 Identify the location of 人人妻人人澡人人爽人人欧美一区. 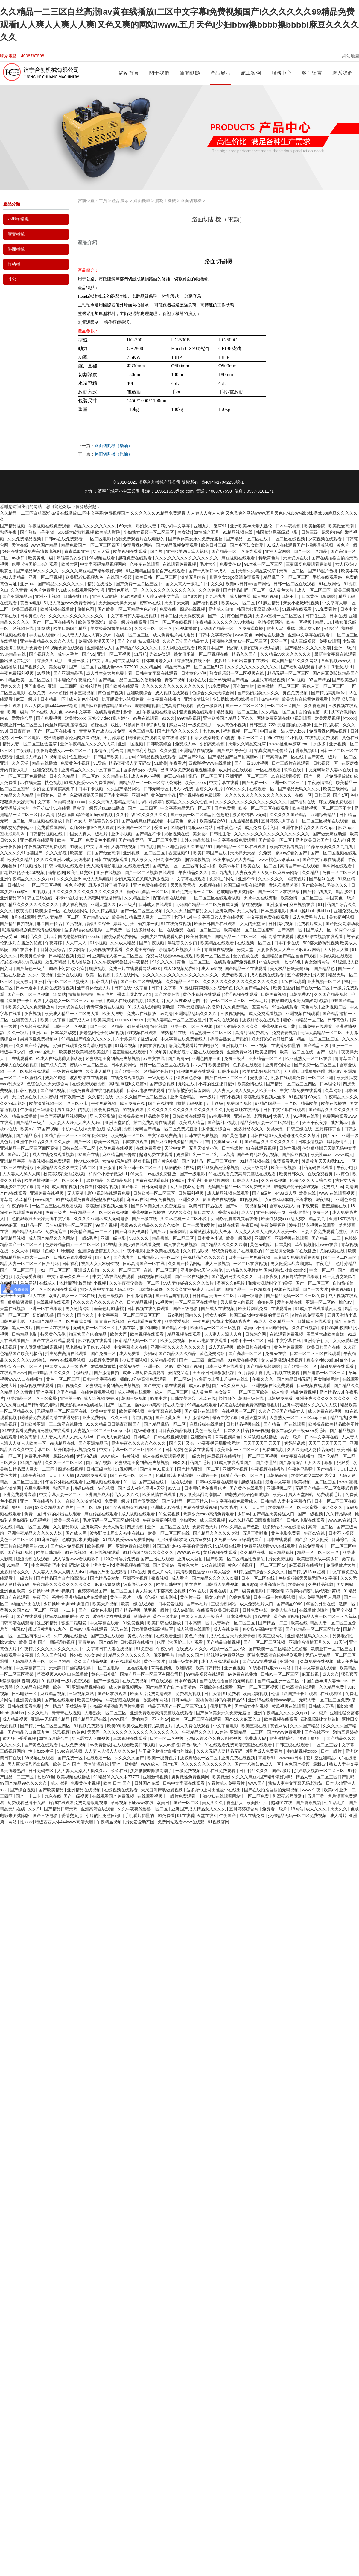
(245, 1090).